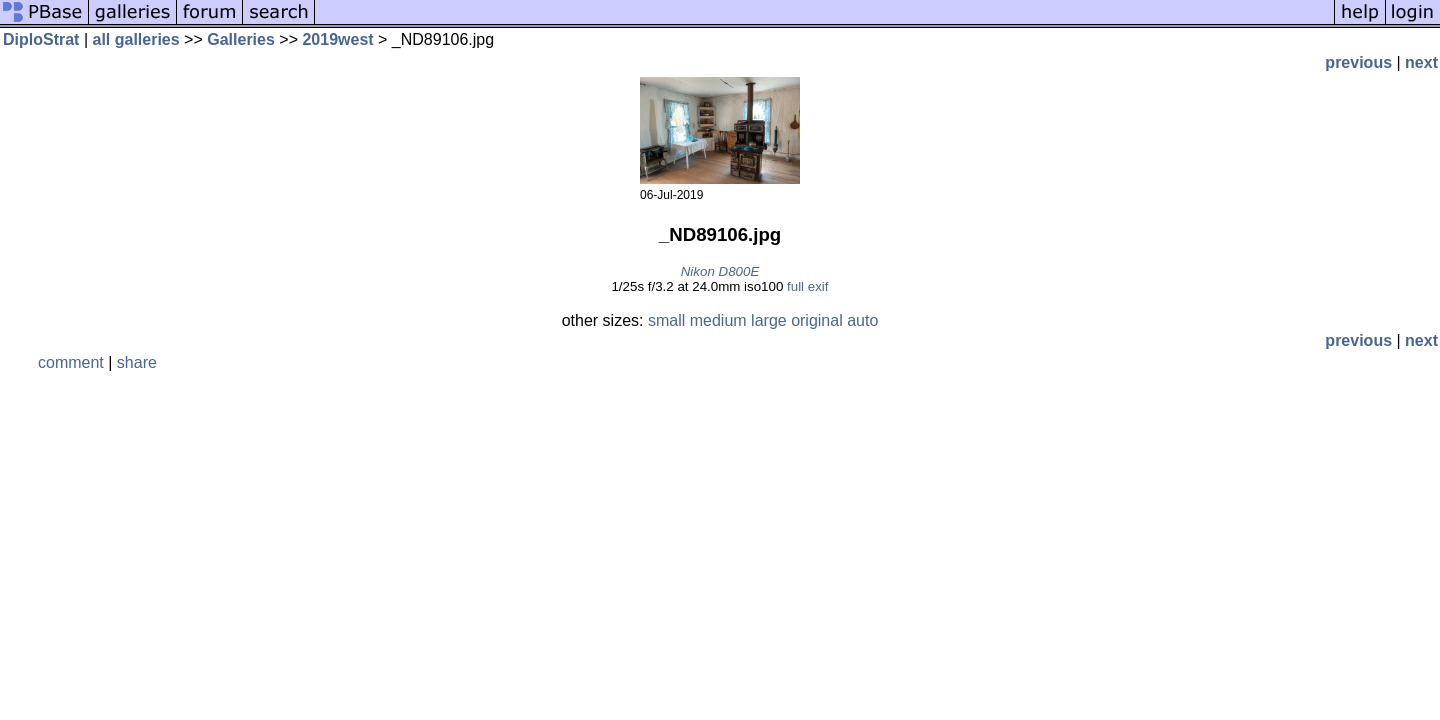  What do you see at coordinates (337, 39) in the screenshot?
I see `2019west` at bounding box center [337, 39].